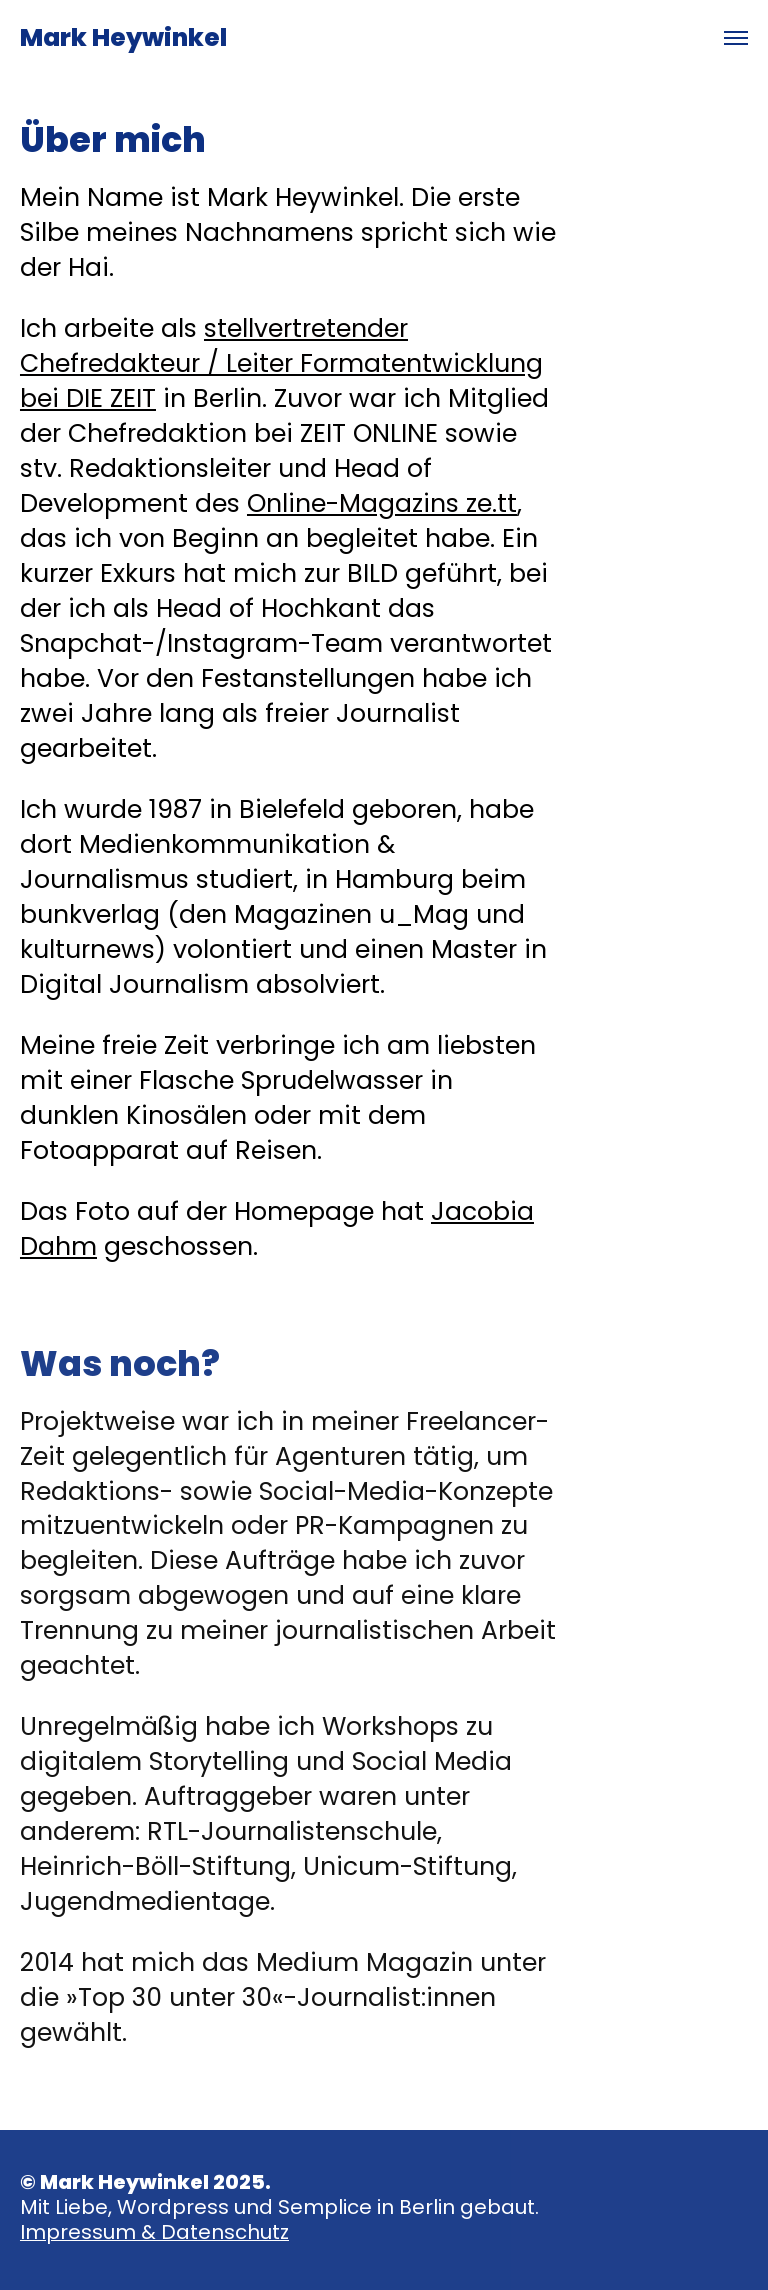 Image resolution: width=768 pixels, height=2290 pixels. I want to click on Mark Heywinkel, so click(123, 37).